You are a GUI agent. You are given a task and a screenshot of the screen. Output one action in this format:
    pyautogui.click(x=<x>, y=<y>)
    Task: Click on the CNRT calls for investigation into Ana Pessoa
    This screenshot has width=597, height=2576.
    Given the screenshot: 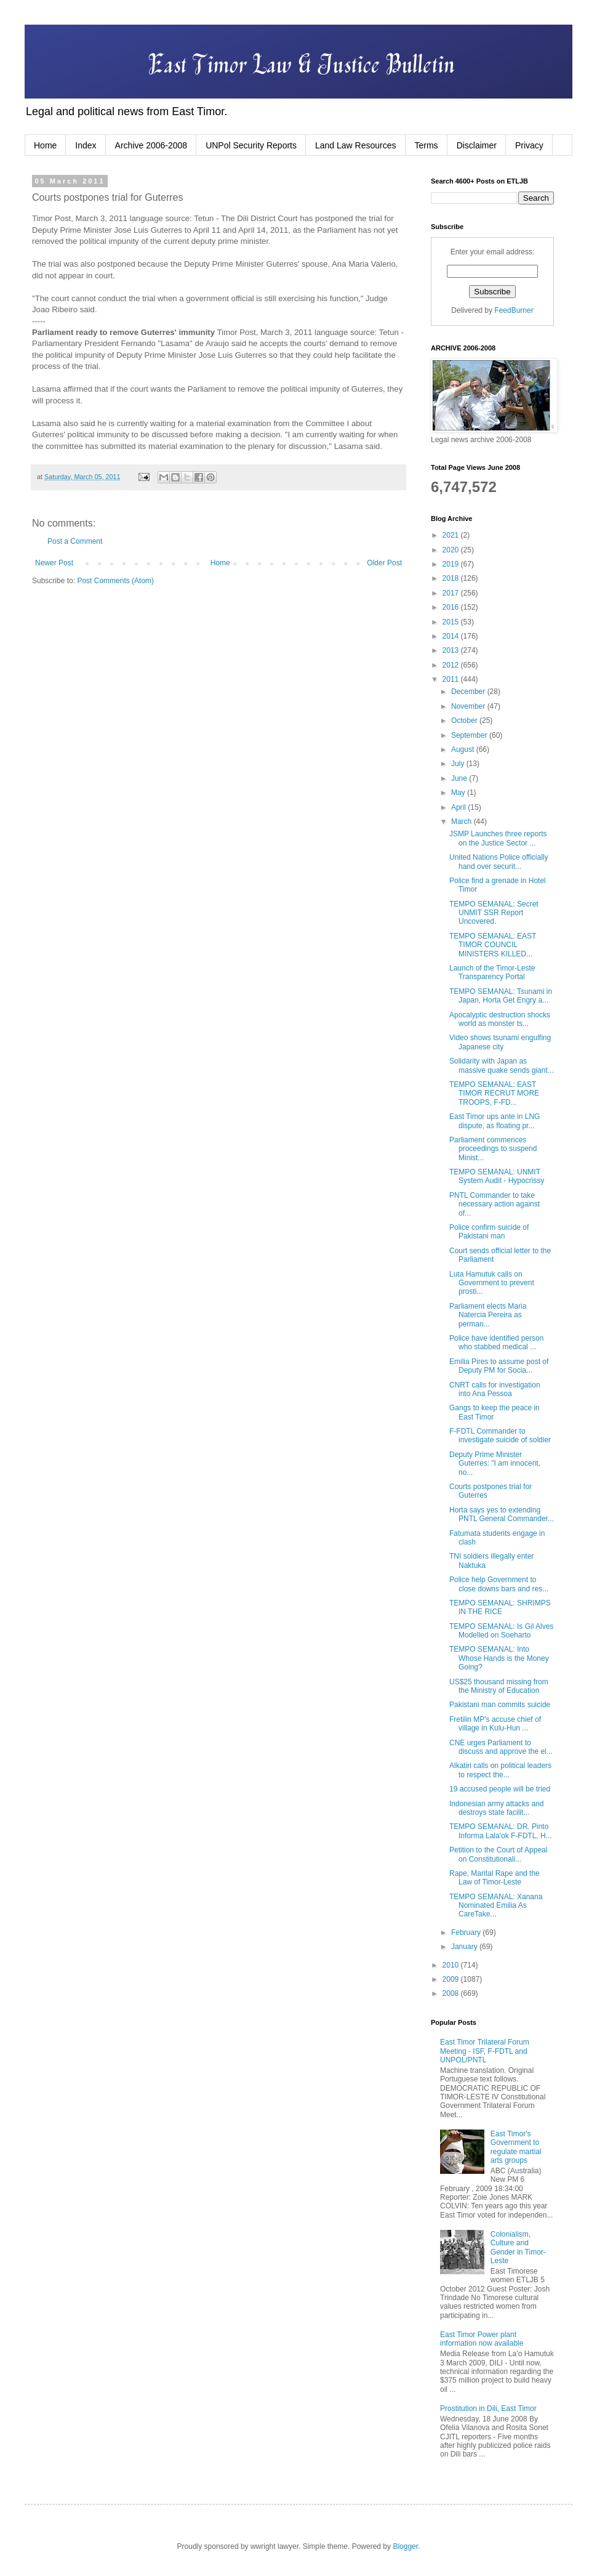 What is the action you would take?
    pyautogui.click(x=494, y=1389)
    